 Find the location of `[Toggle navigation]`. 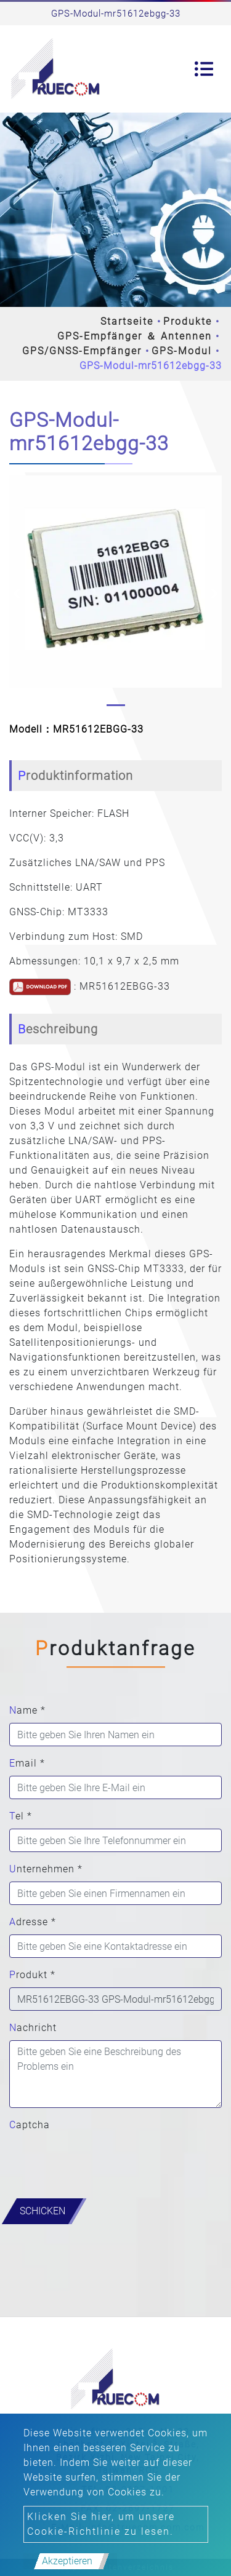

[Toggle navigation] is located at coordinates (204, 69).